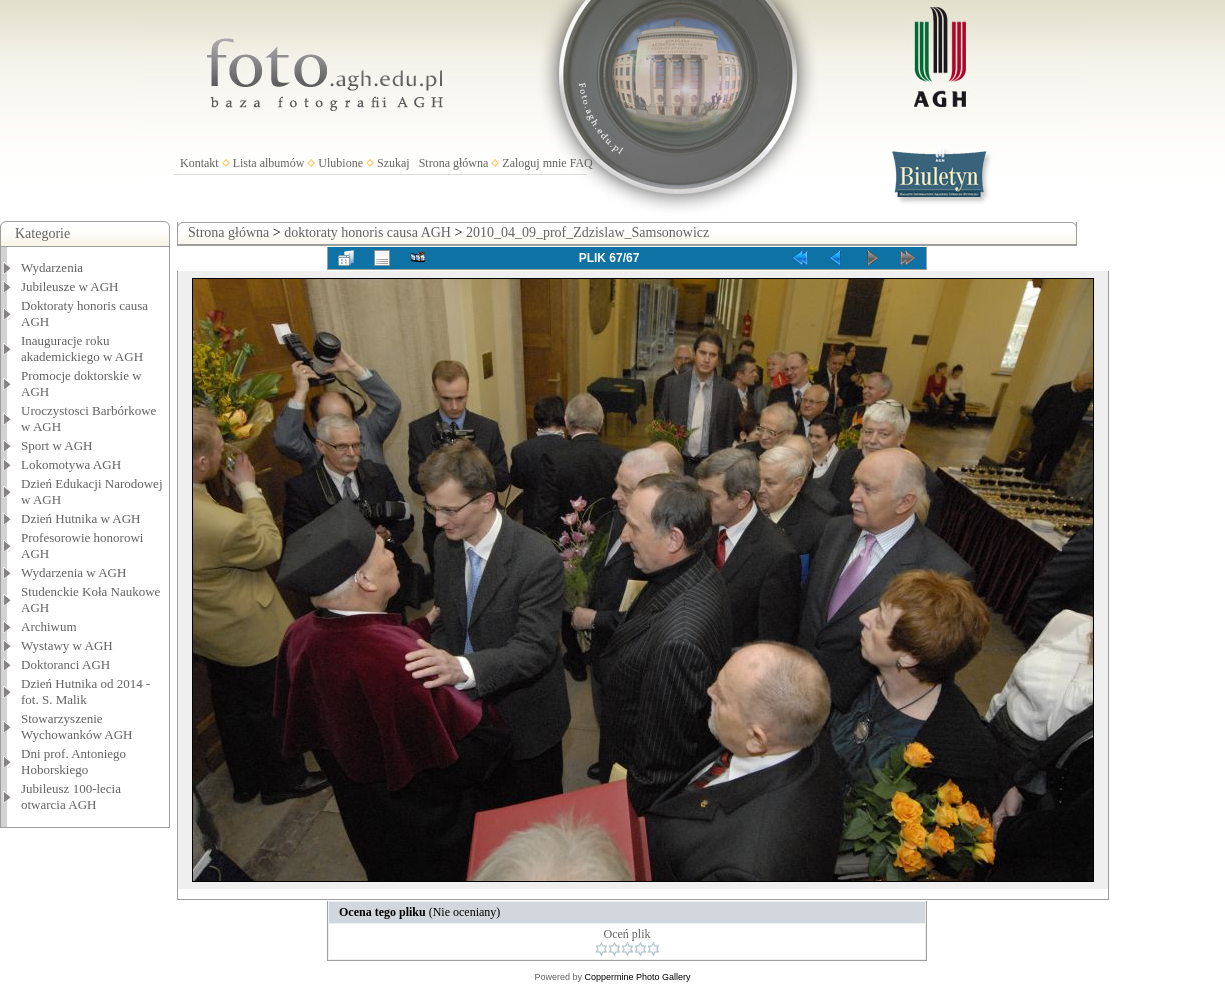 The height and width of the screenshot is (992, 1225). What do you see at coordinates (269, 163) in the screenshot?
I see `Lista albumów` at bounding box center [269, 163].